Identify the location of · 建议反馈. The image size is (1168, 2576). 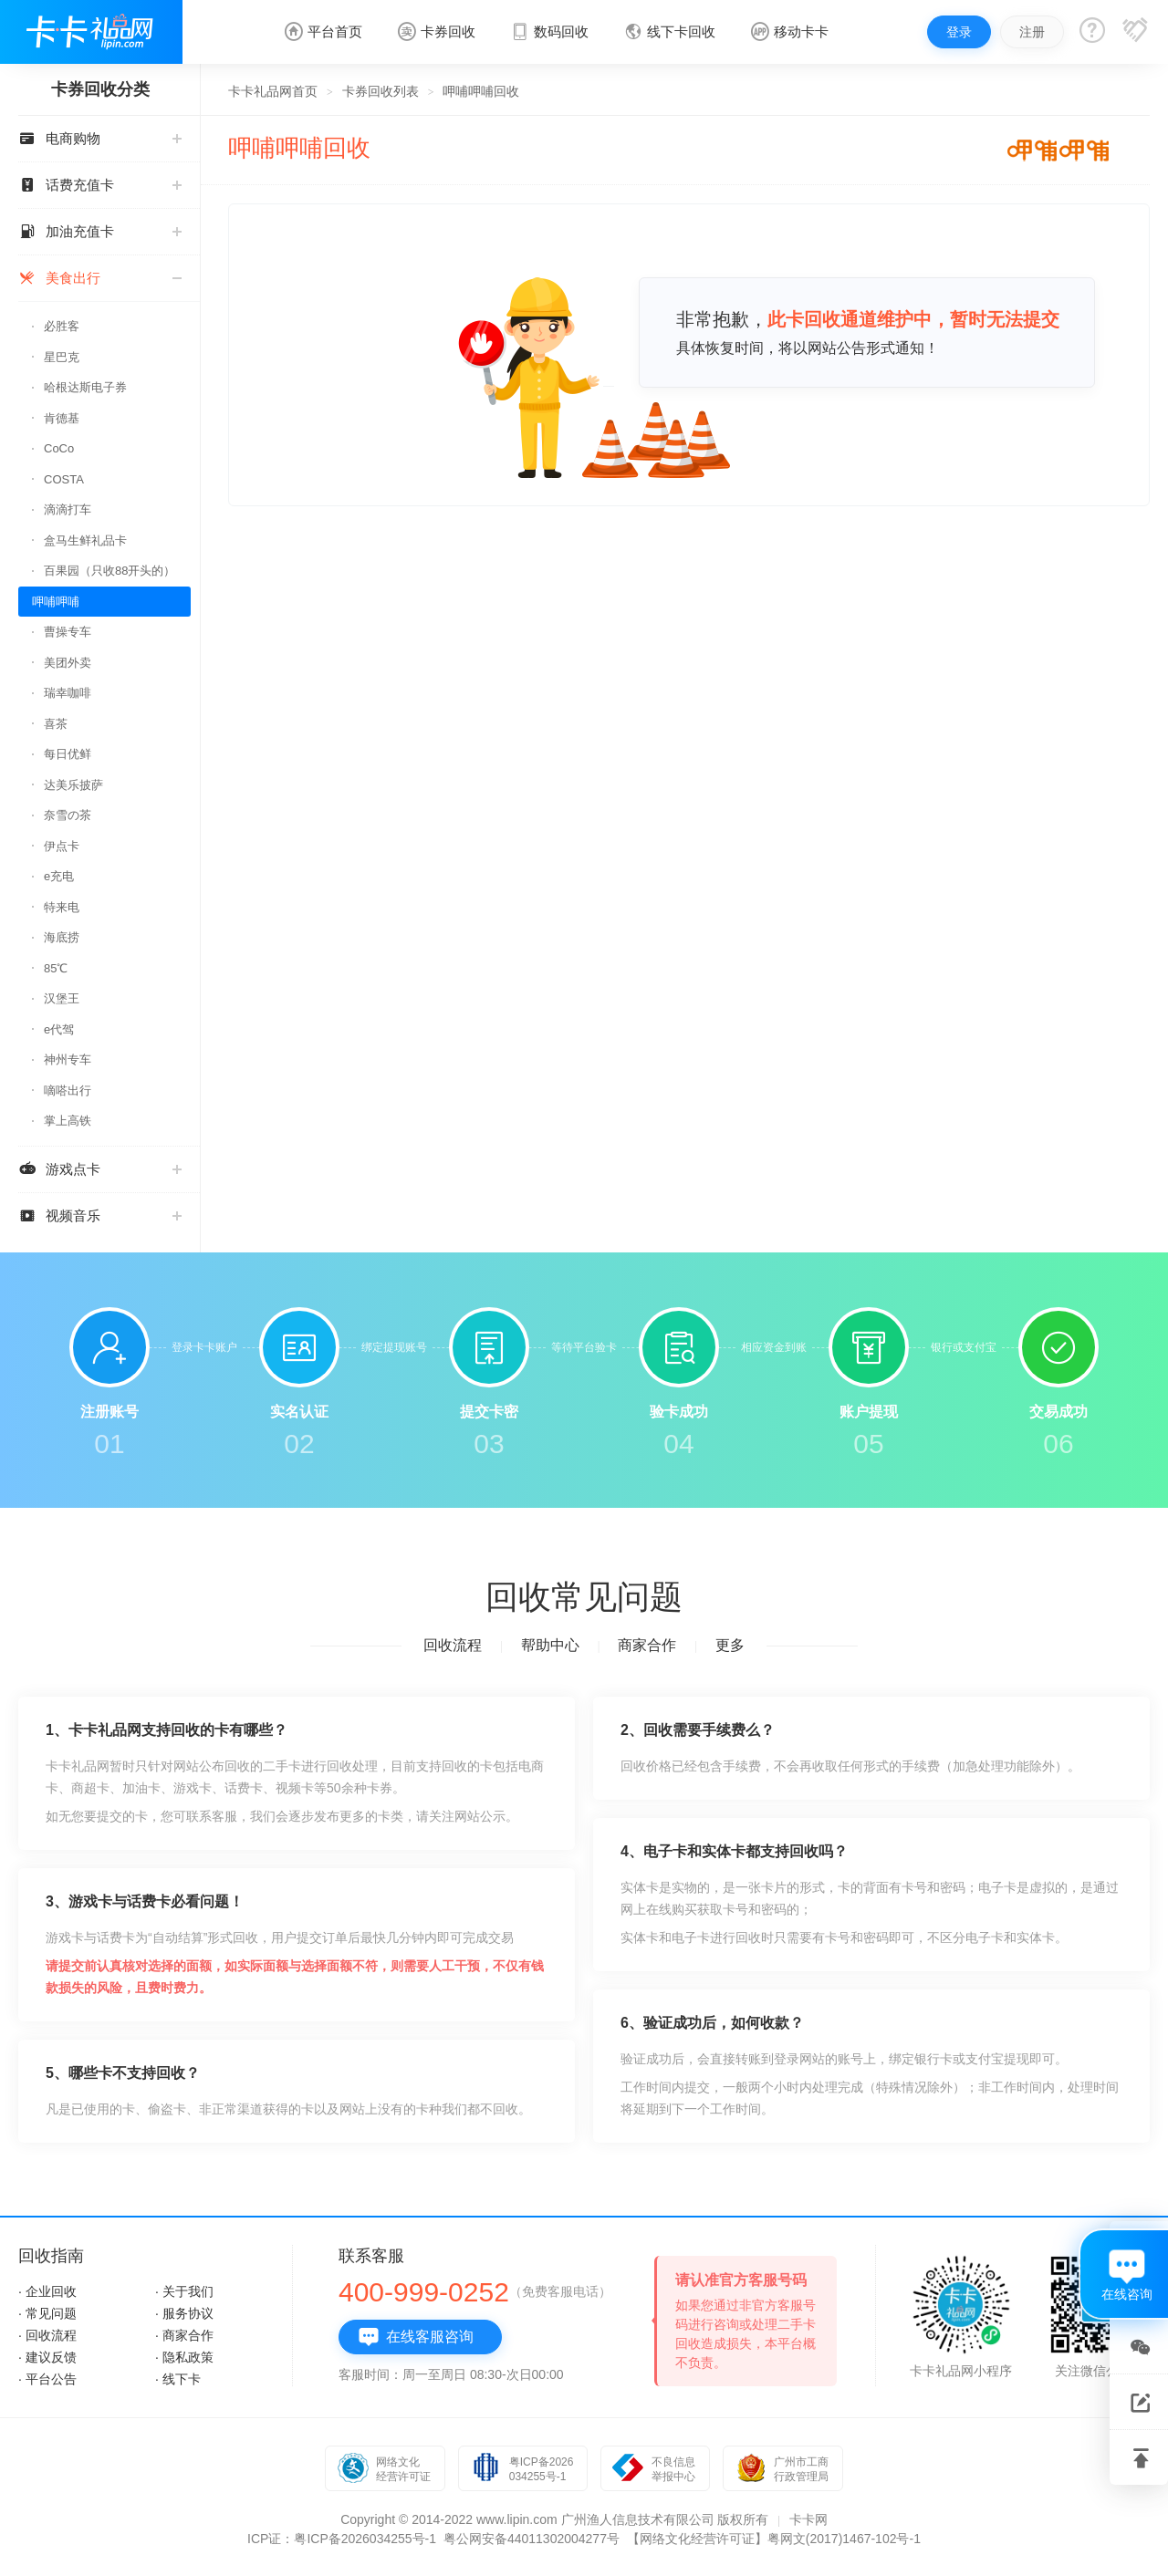
(47, 2357).